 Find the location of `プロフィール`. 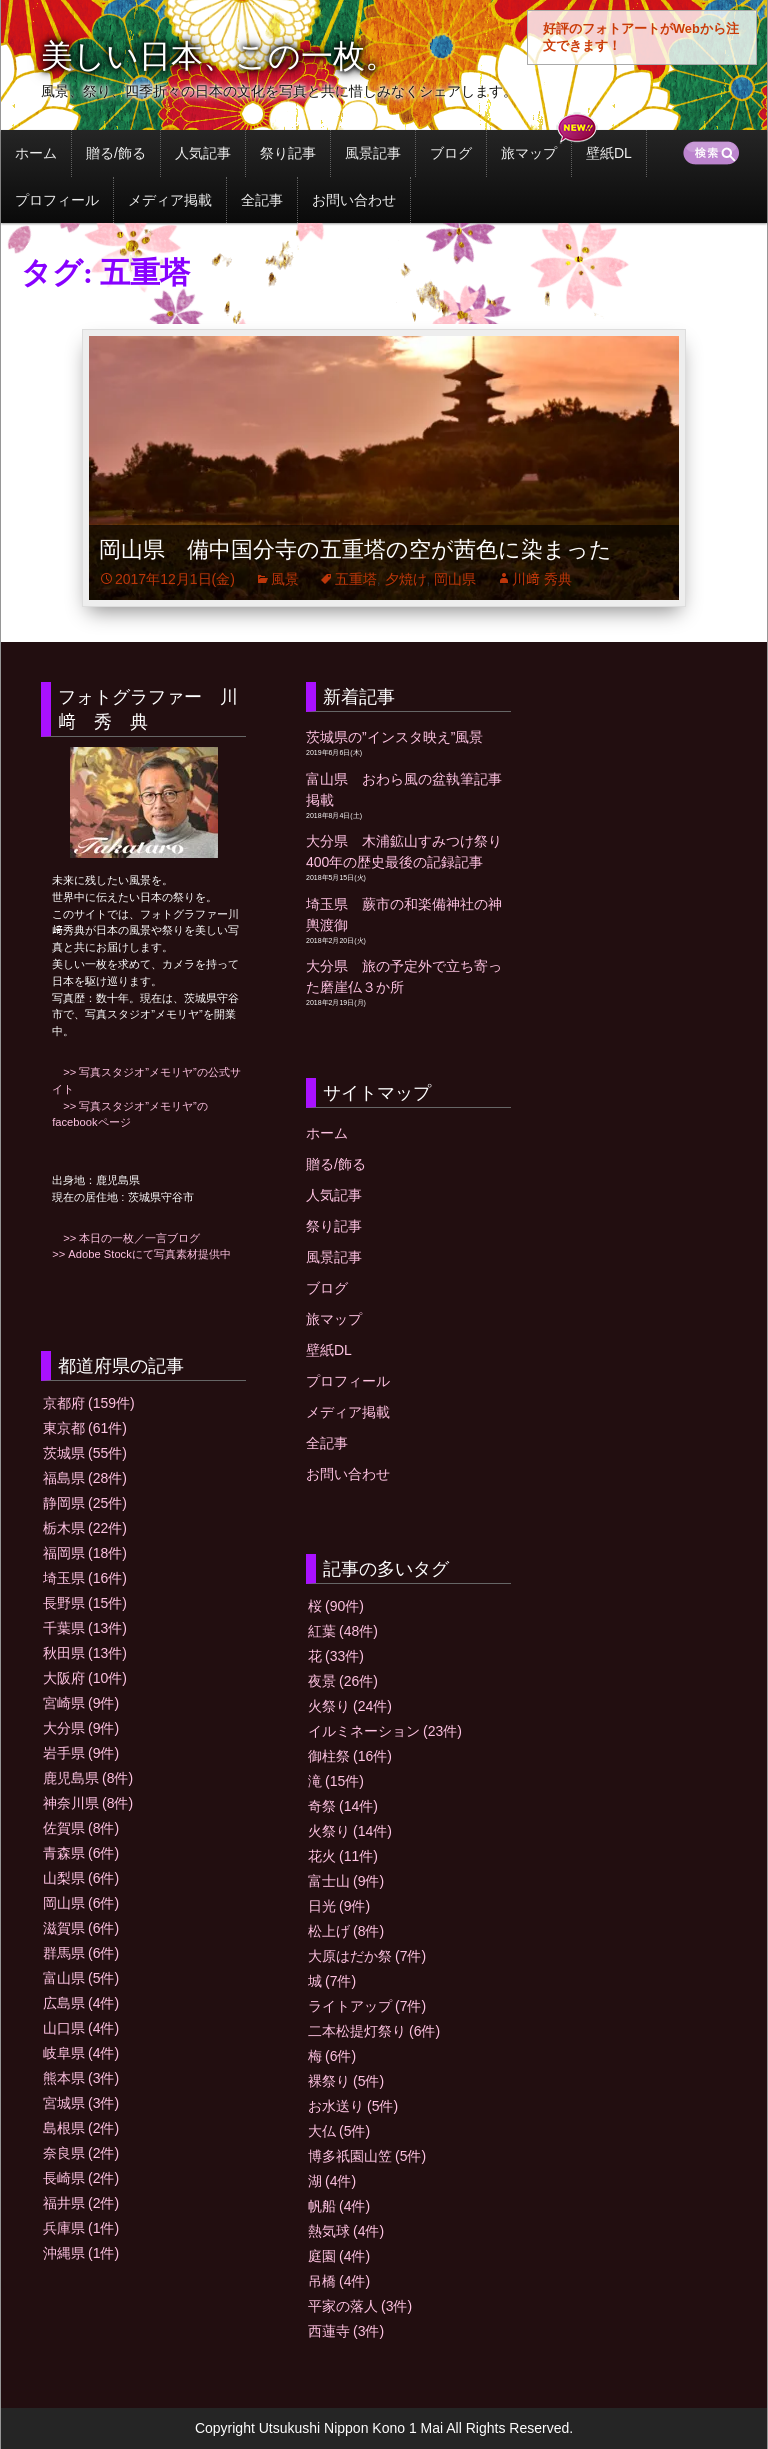

プロフィール is located at coordinates (57, 200).